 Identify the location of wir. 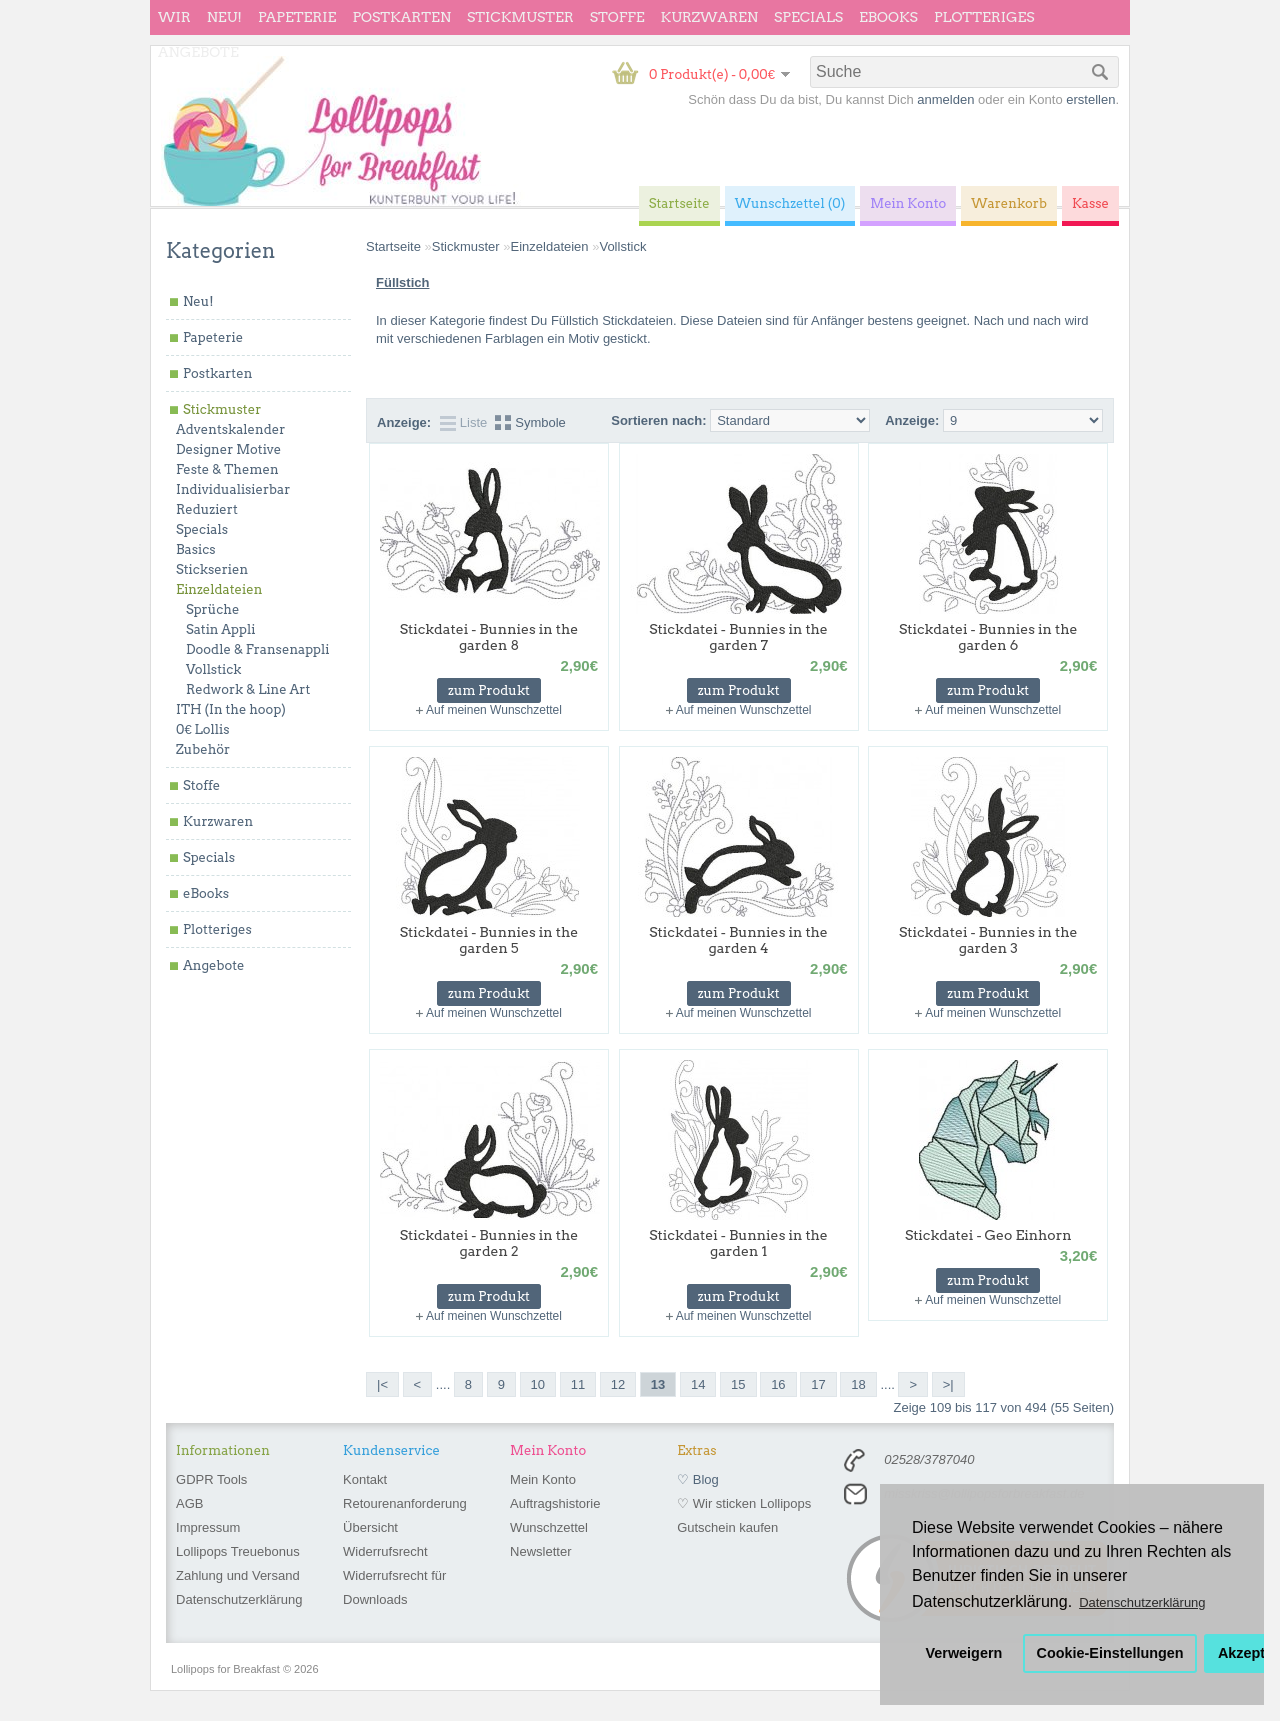
(174, 17).